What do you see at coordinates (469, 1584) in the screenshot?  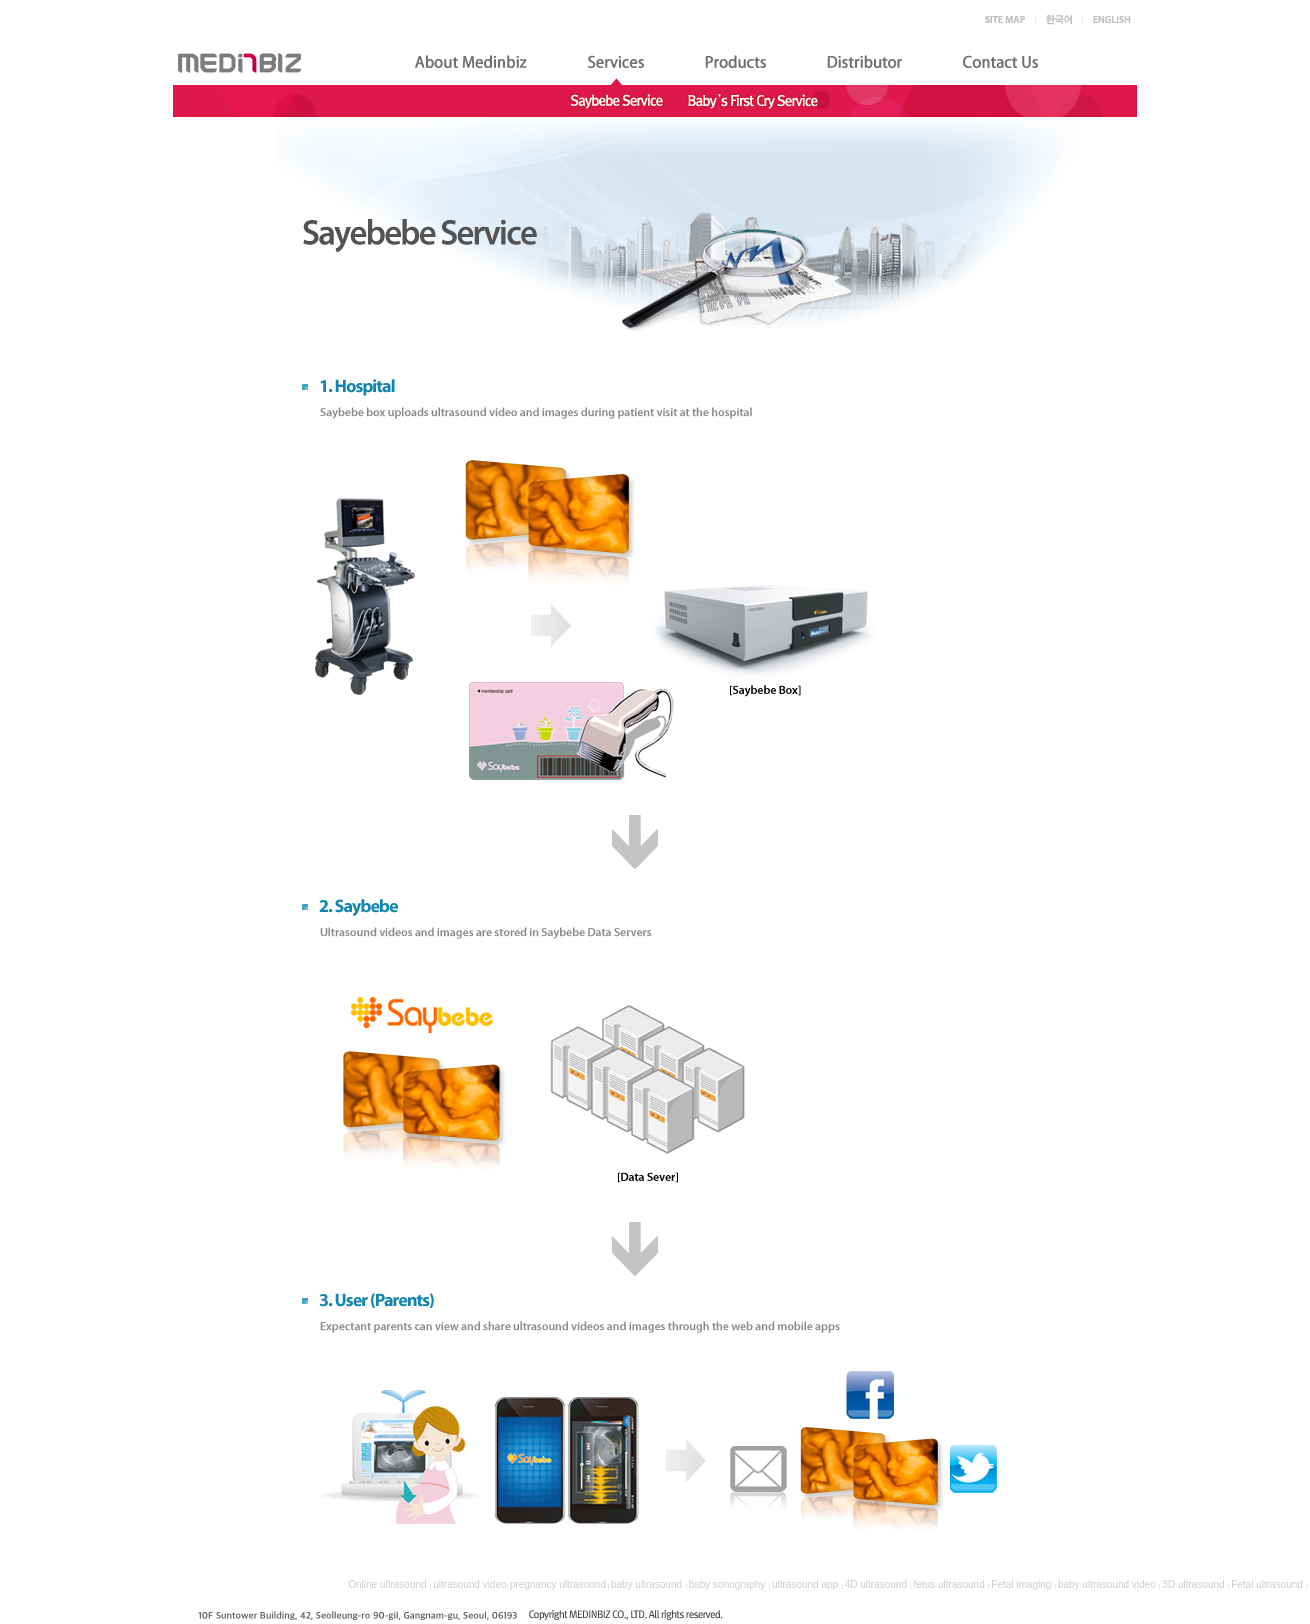 I see `ultrasound video` at bounding box center [469, 1584].